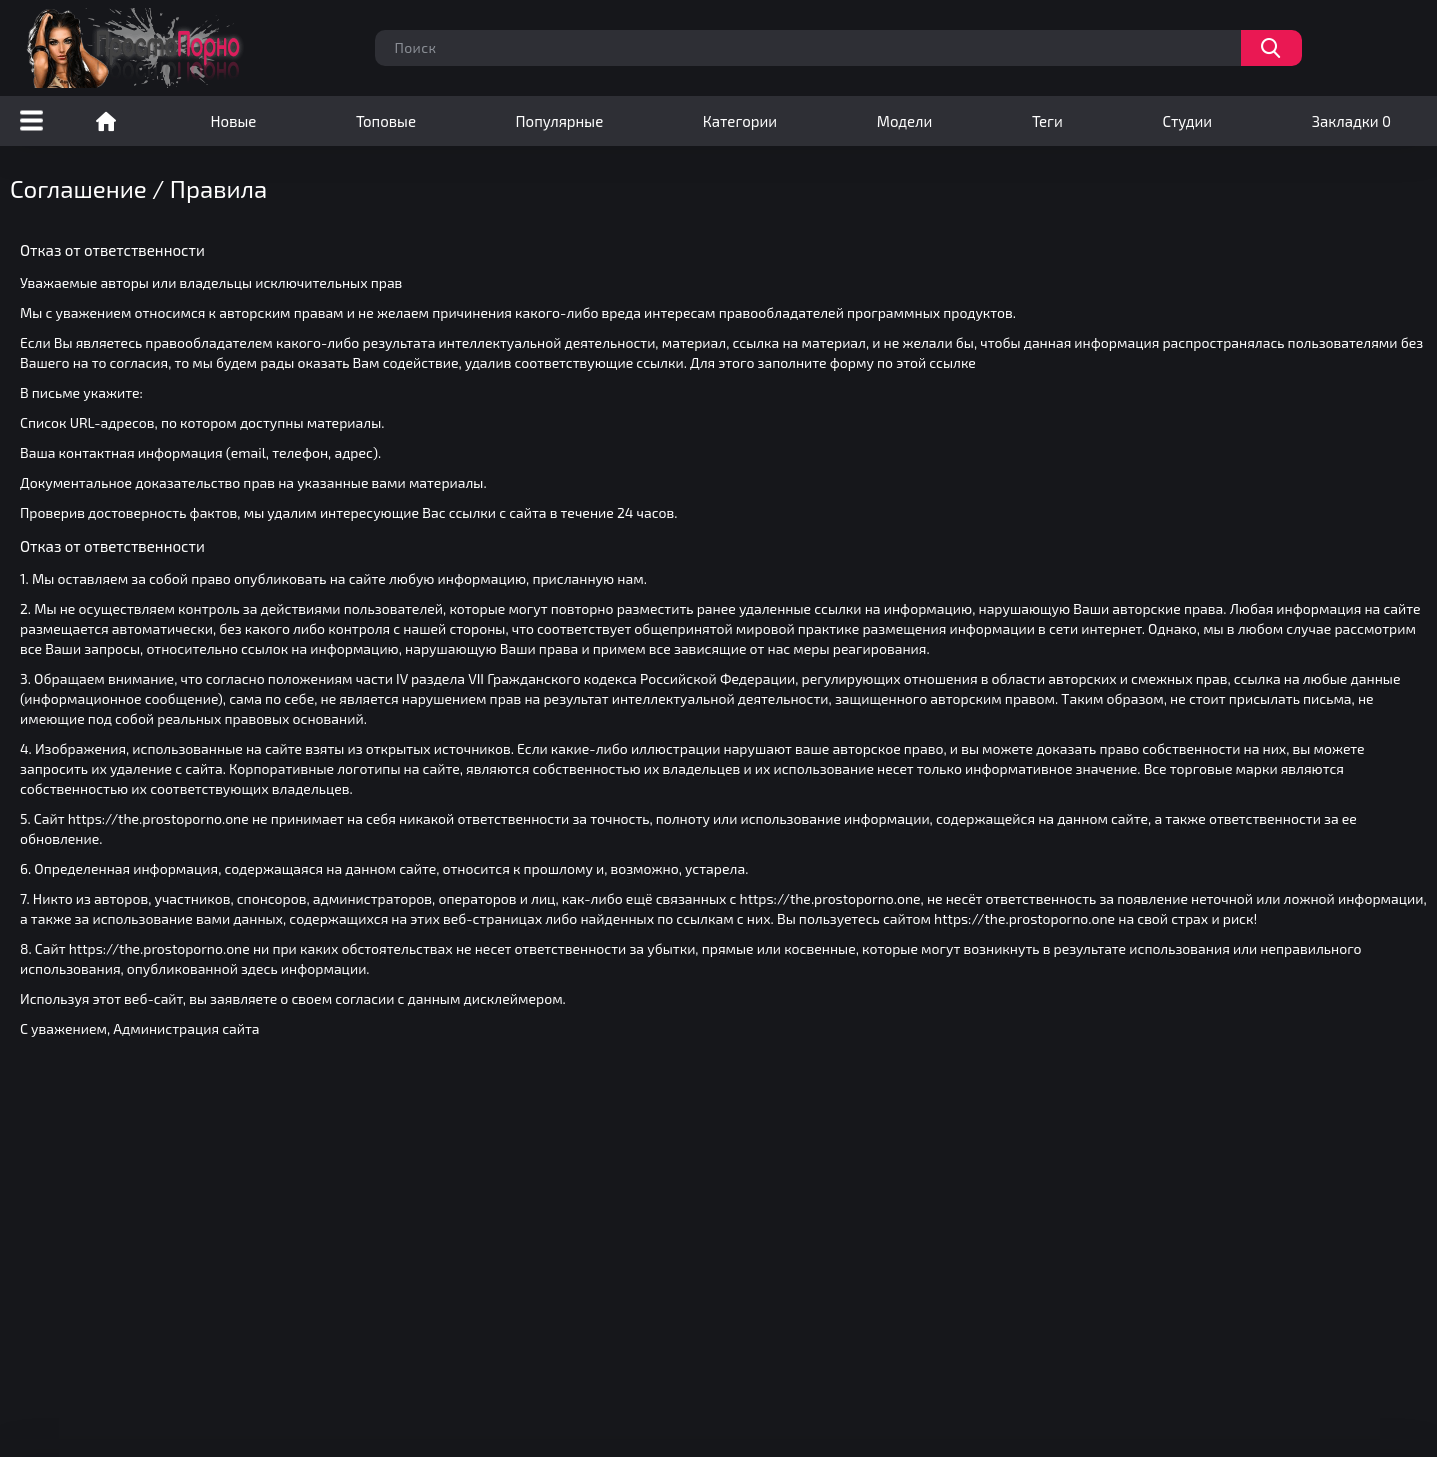 Image resolution: width=1437 pixels, height=1457 pixels. I want to click on Популярные, so click(560, 121).